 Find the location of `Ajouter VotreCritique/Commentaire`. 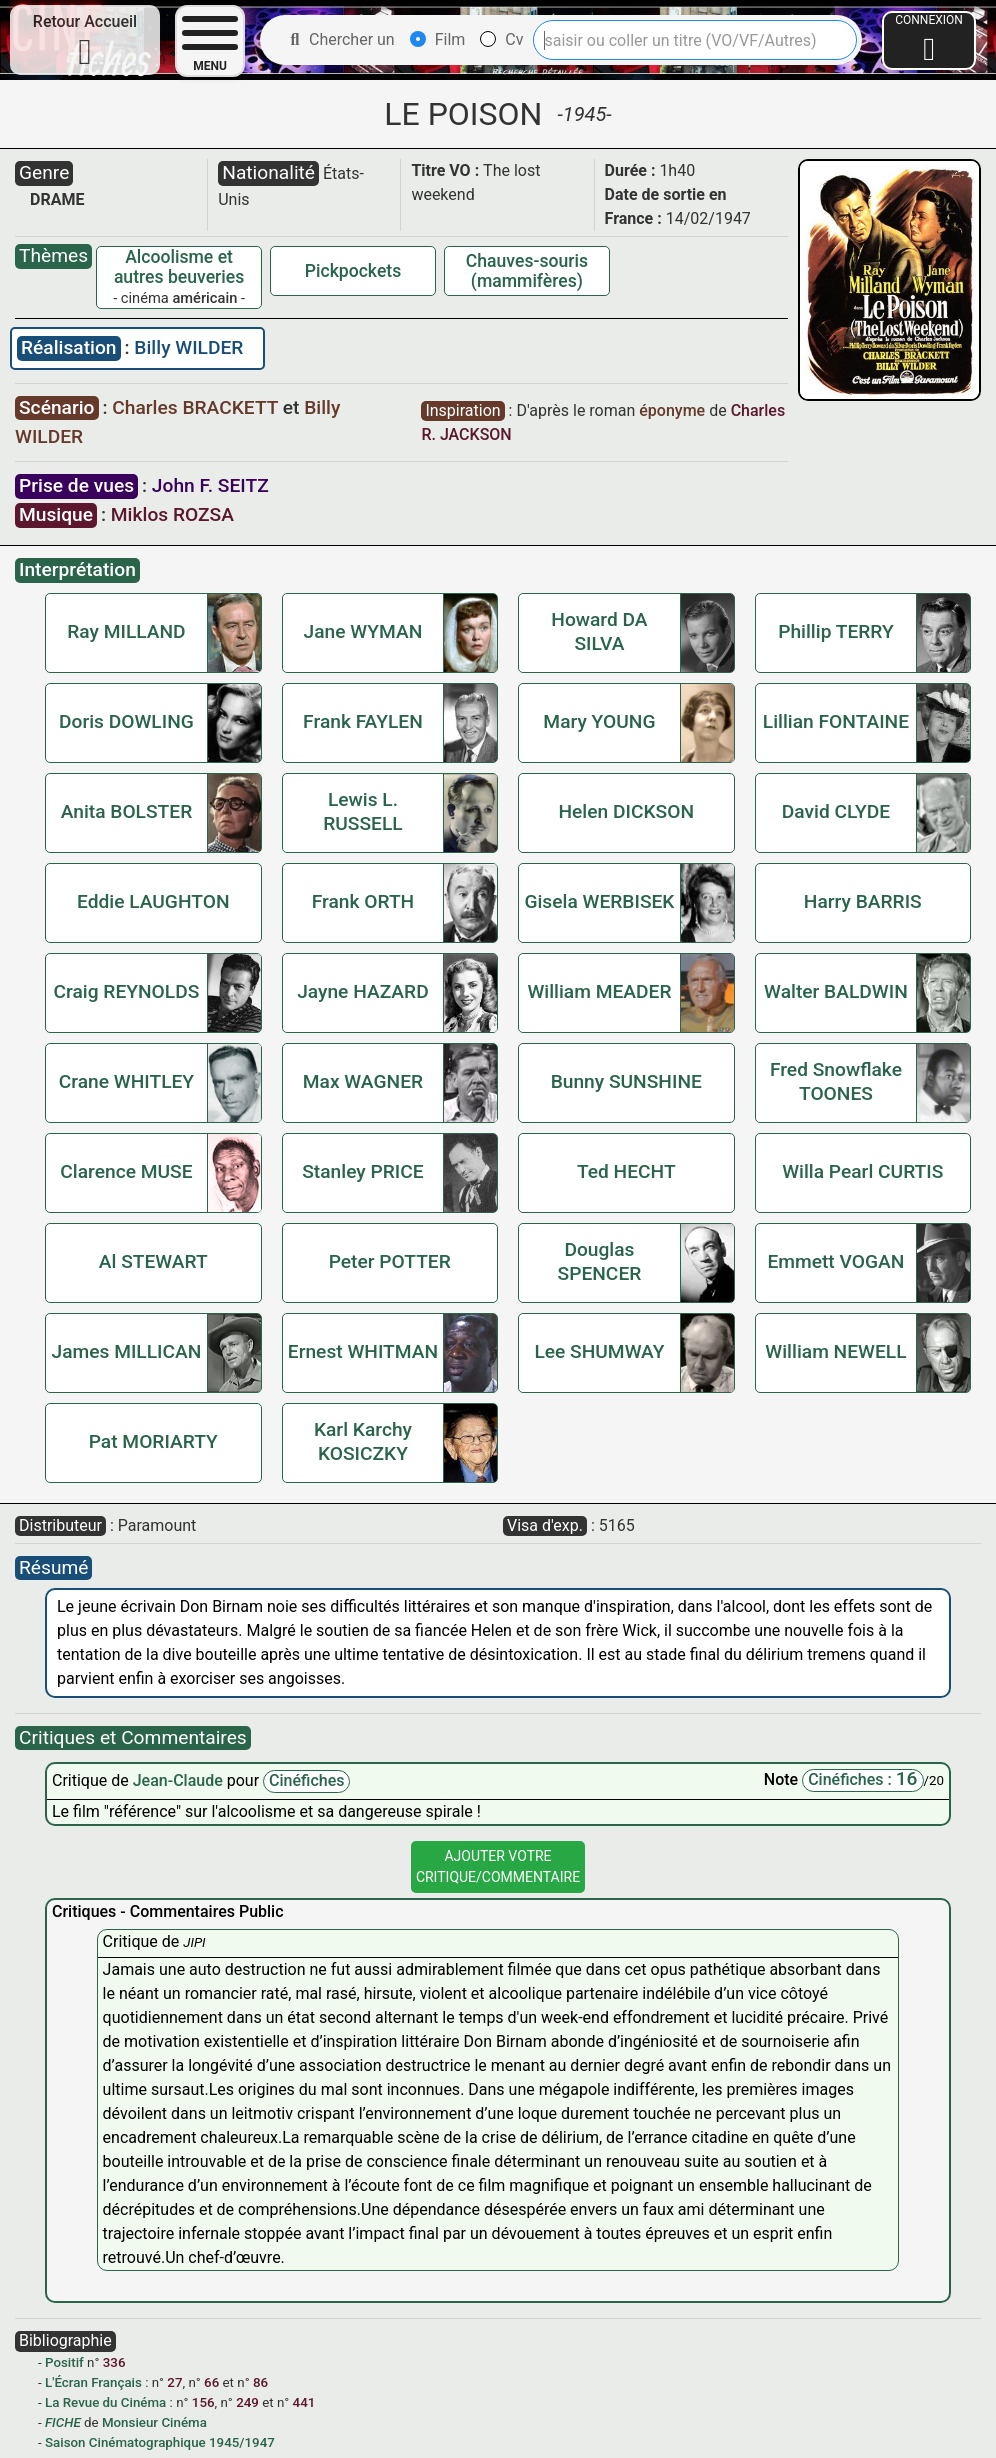

Ajouter VotreCritique/Commentaire is located at coordinates (498, 1866).